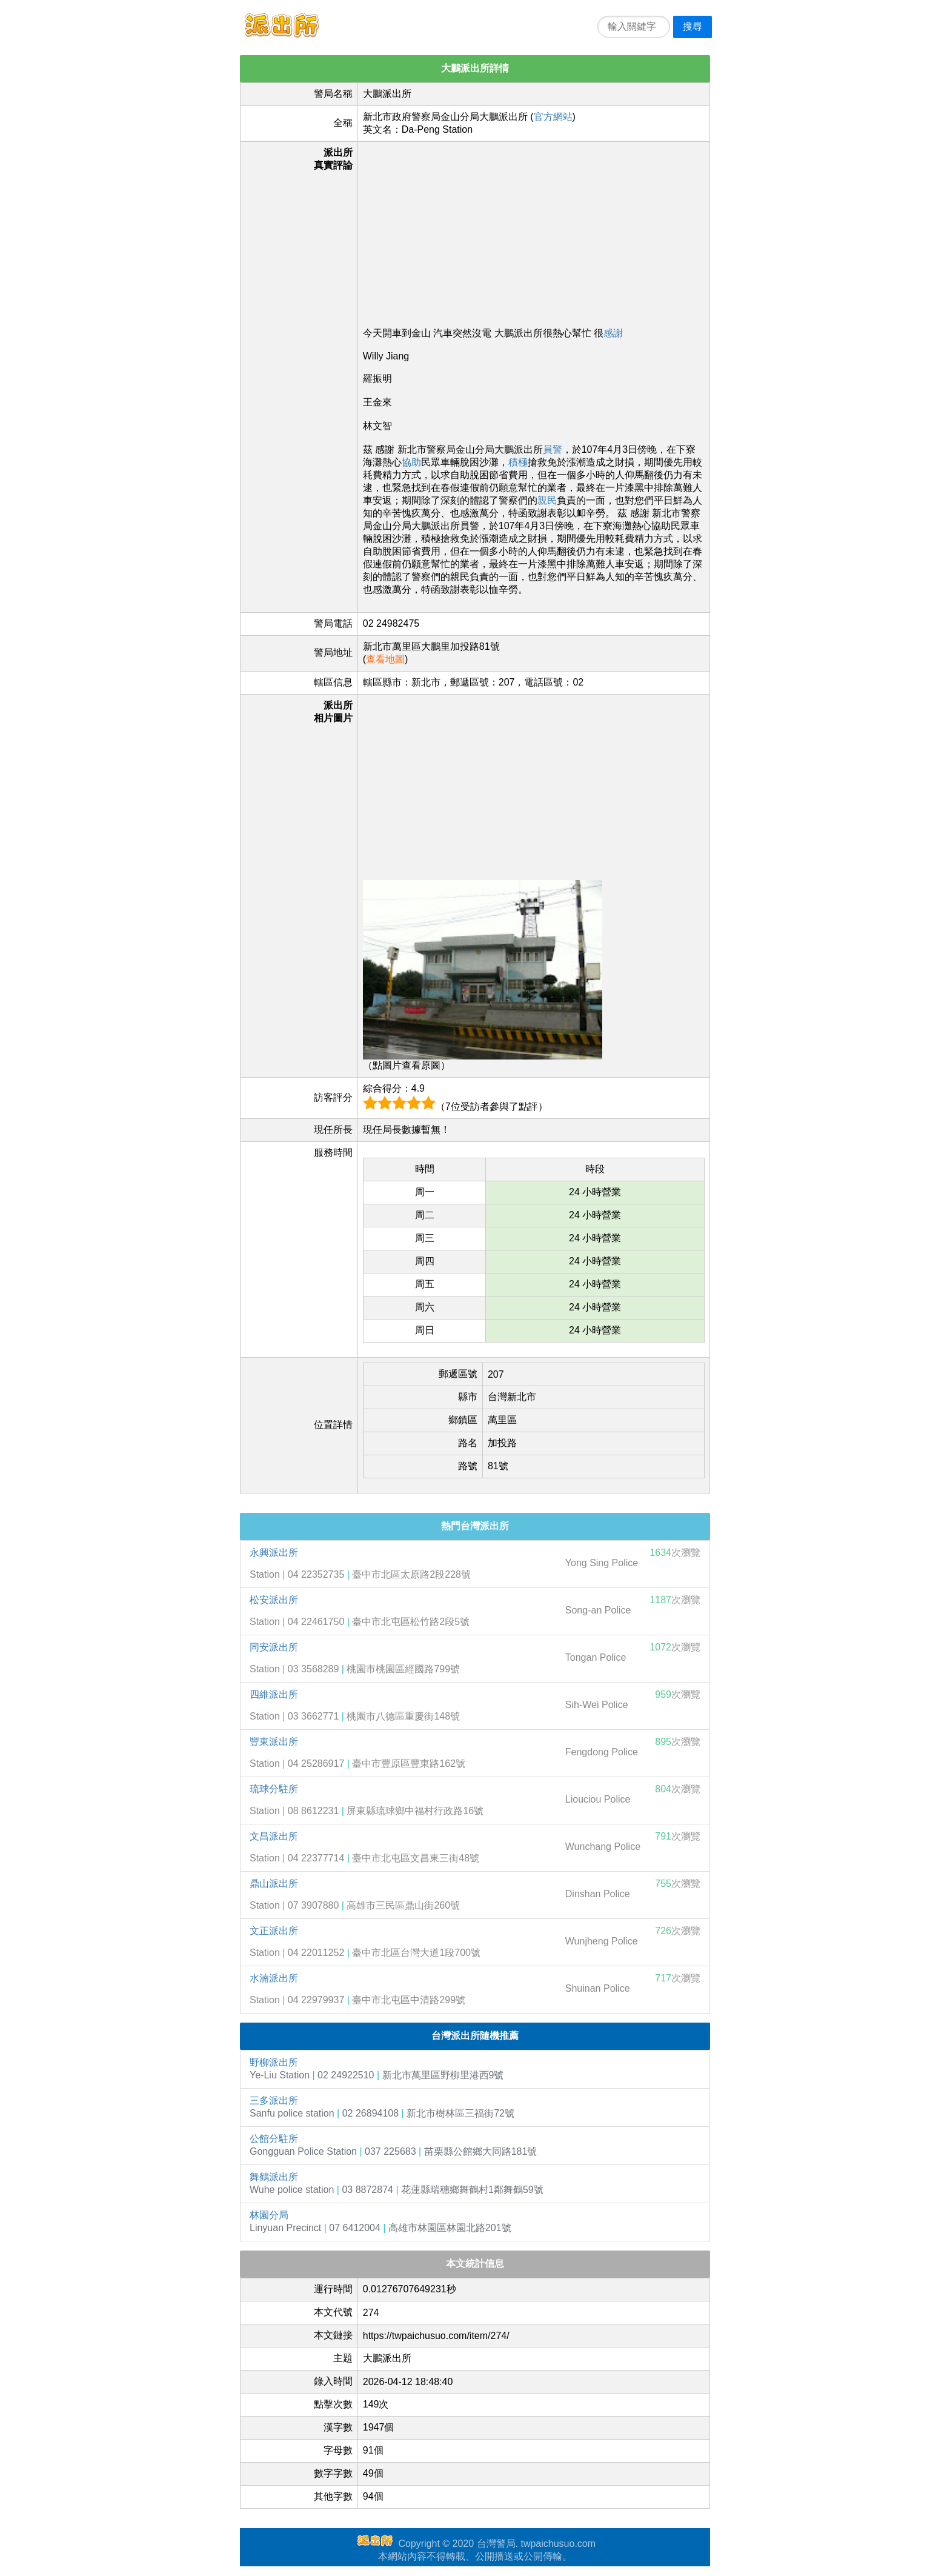 The height and width of the screenshot is (2576, 950). Describe the element at coordinates (274, 1742) in the screenshot. I see `豐東派出所` at that location.